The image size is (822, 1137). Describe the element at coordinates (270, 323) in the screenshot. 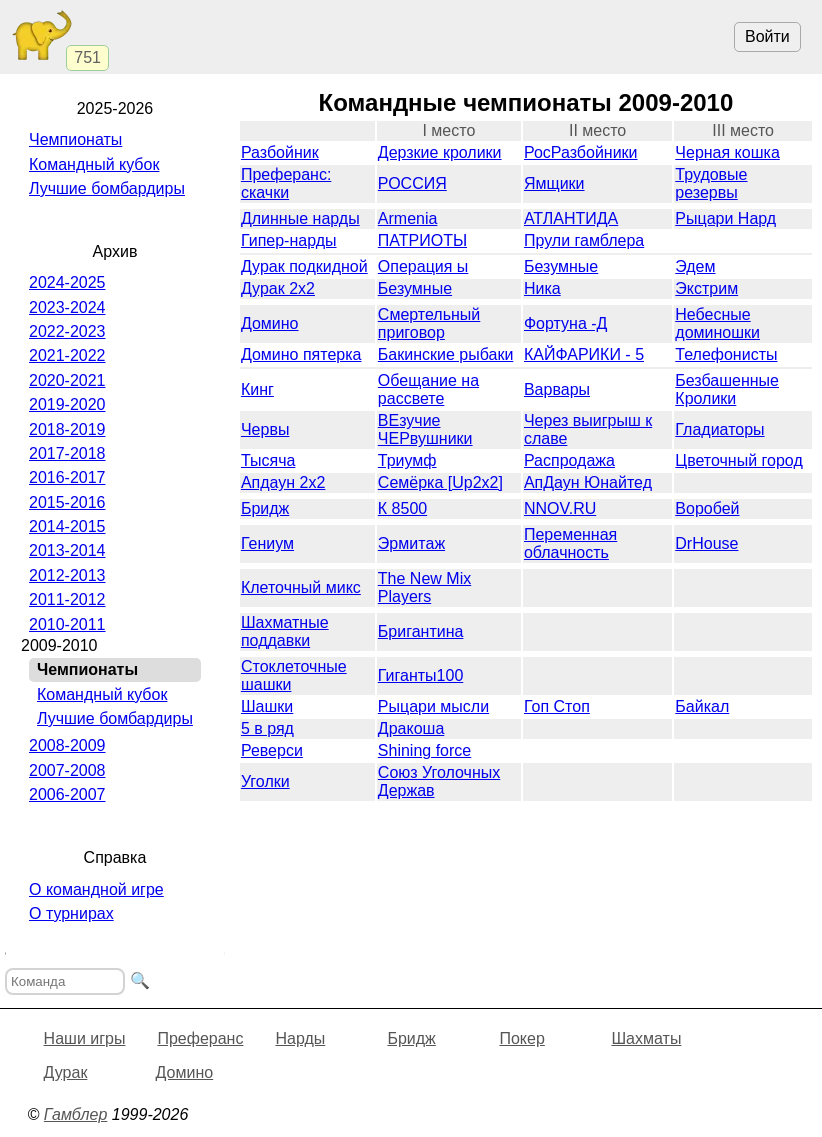

I see `Домино` at that location.